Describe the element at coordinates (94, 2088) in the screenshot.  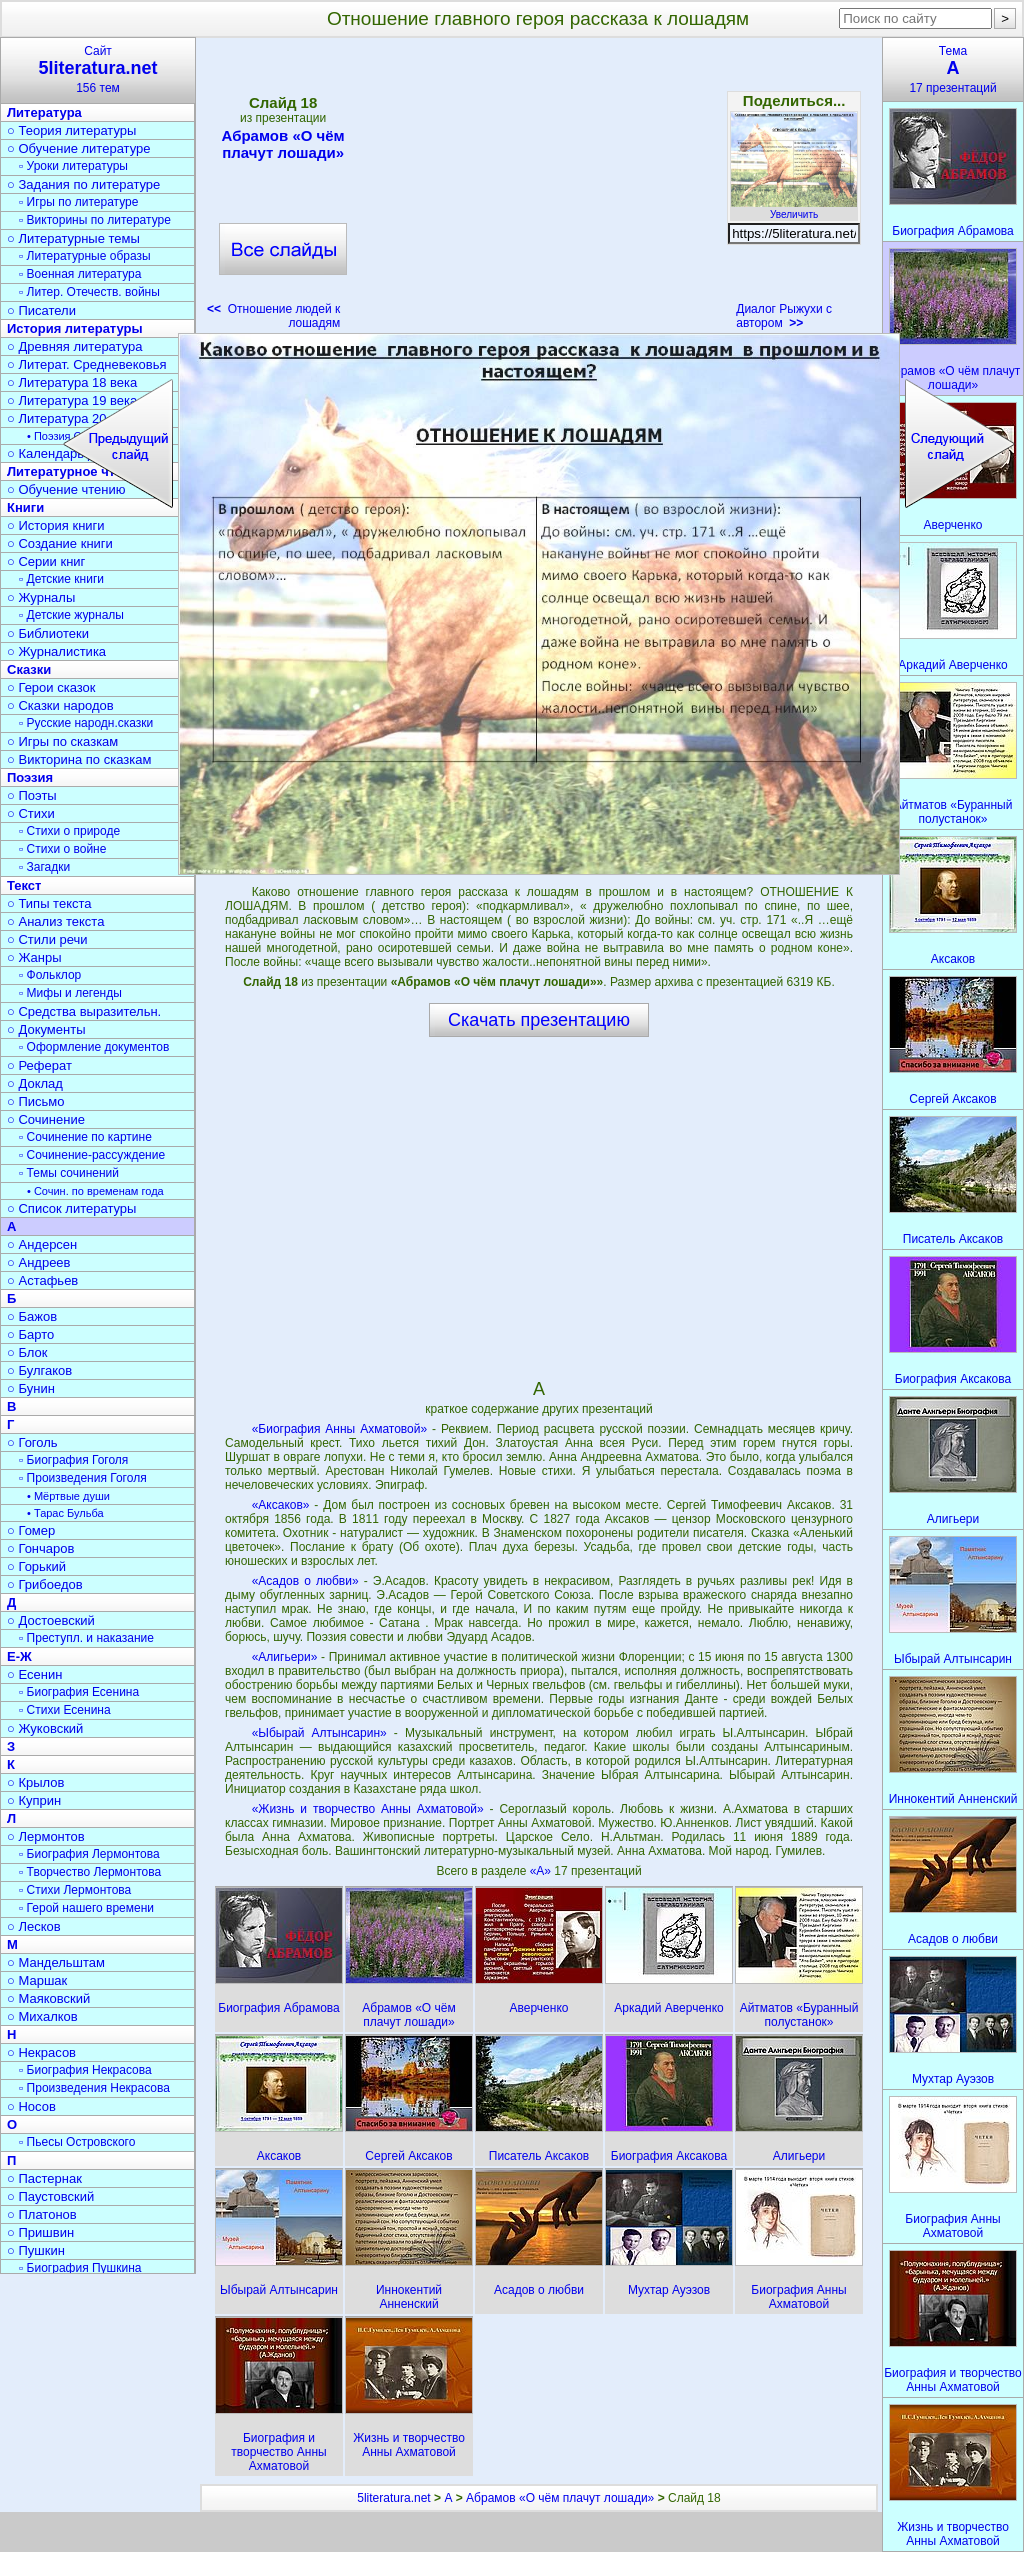
I see `▫ Произведения Некрасова` at that location.